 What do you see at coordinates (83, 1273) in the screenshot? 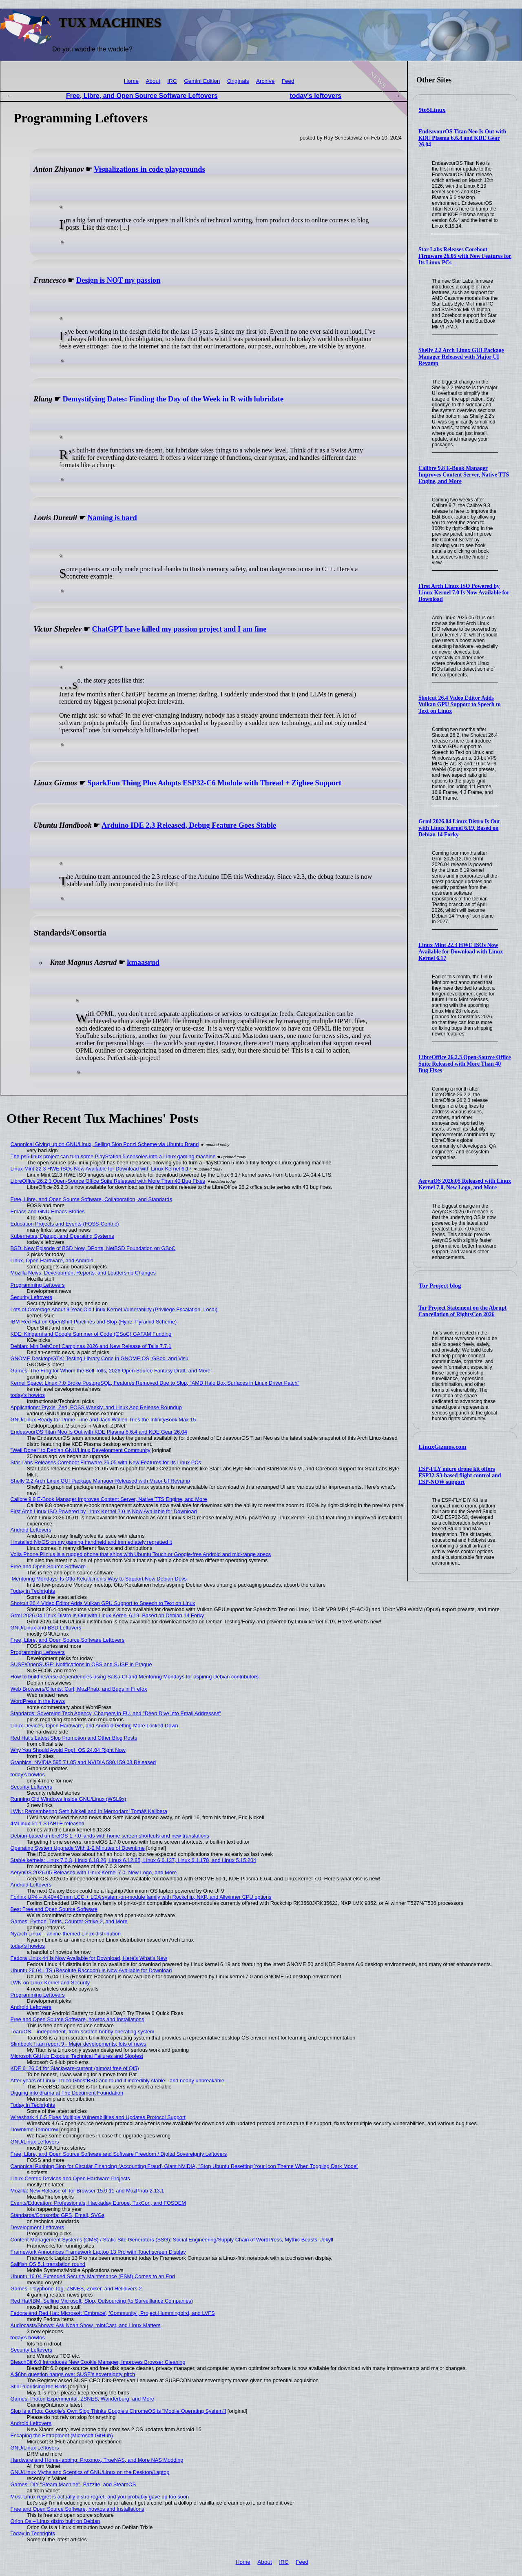
I see `Mozilla News, Development Reports, and Leadership Changes` at bounding box center [83, 1273].